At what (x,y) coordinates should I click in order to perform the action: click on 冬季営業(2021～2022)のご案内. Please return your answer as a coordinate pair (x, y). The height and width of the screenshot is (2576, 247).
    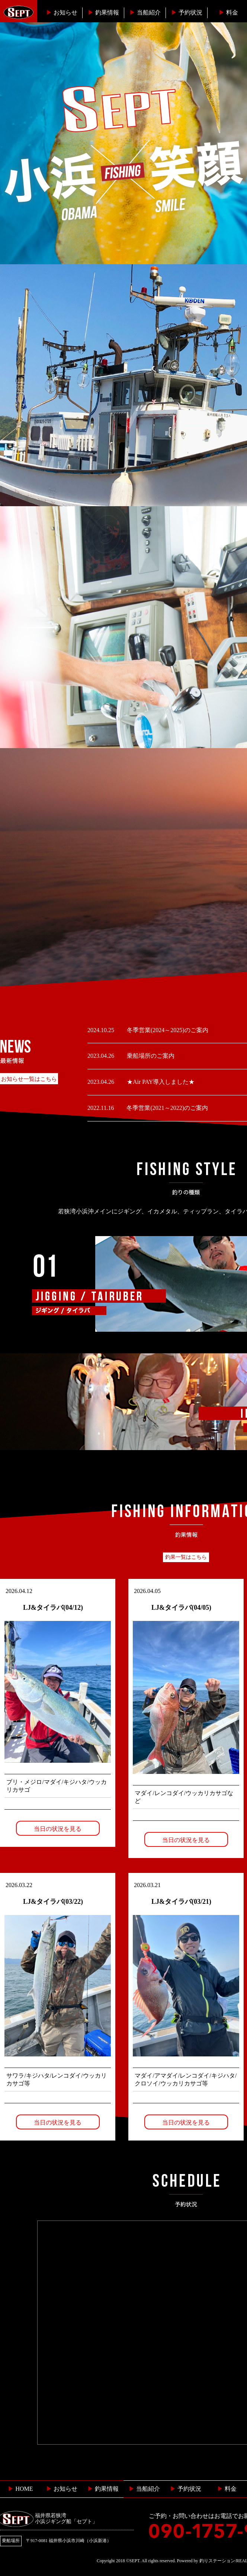
    Looking at the image, I should click on (166, 1108).